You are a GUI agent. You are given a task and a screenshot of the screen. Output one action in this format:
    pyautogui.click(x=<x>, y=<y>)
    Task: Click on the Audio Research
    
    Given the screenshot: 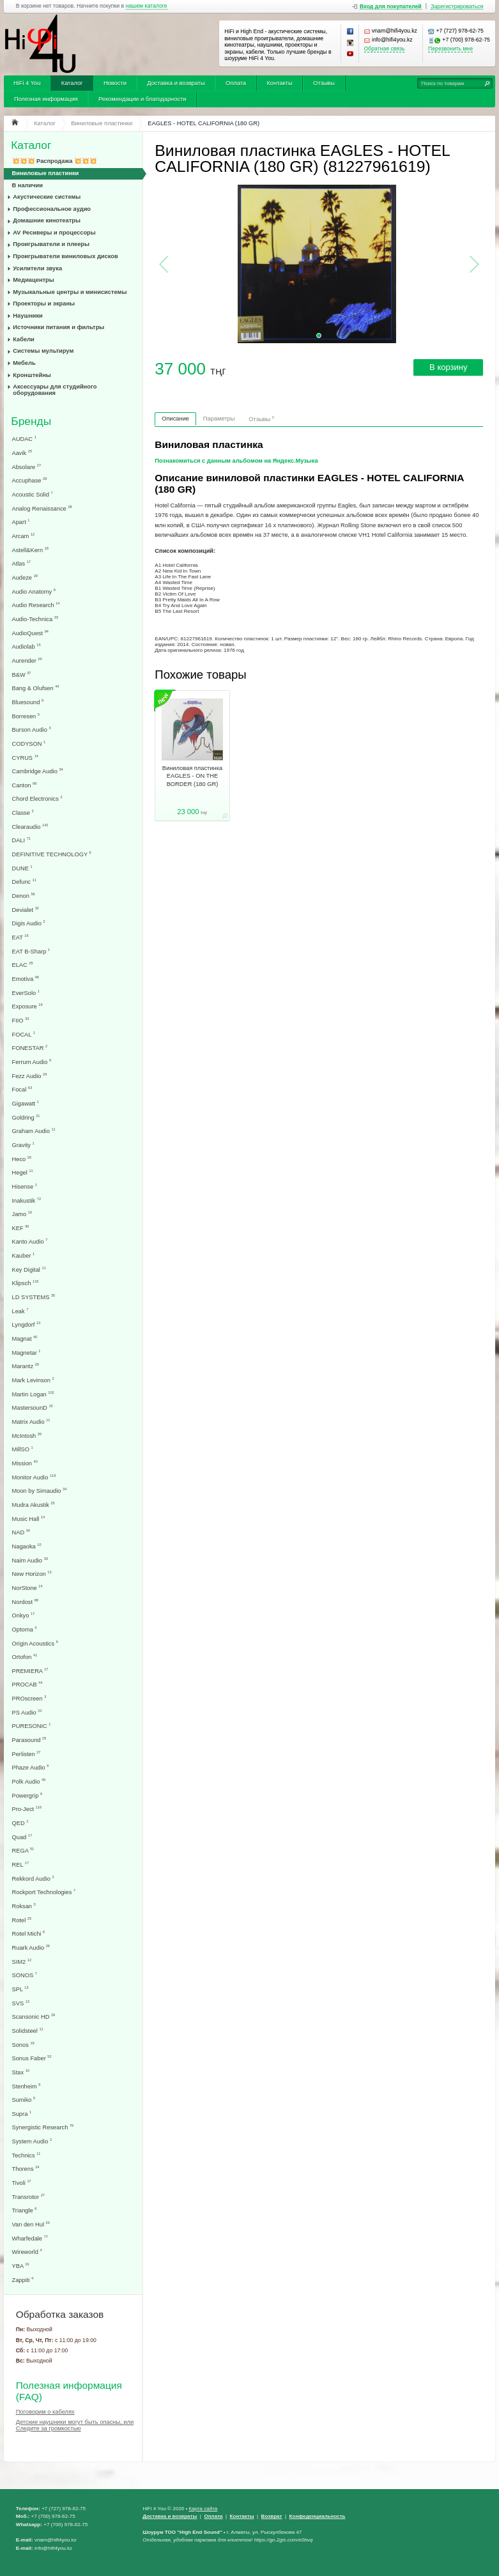 What is the action you would take?
    pyautogui.click(x=36, y=604)
    